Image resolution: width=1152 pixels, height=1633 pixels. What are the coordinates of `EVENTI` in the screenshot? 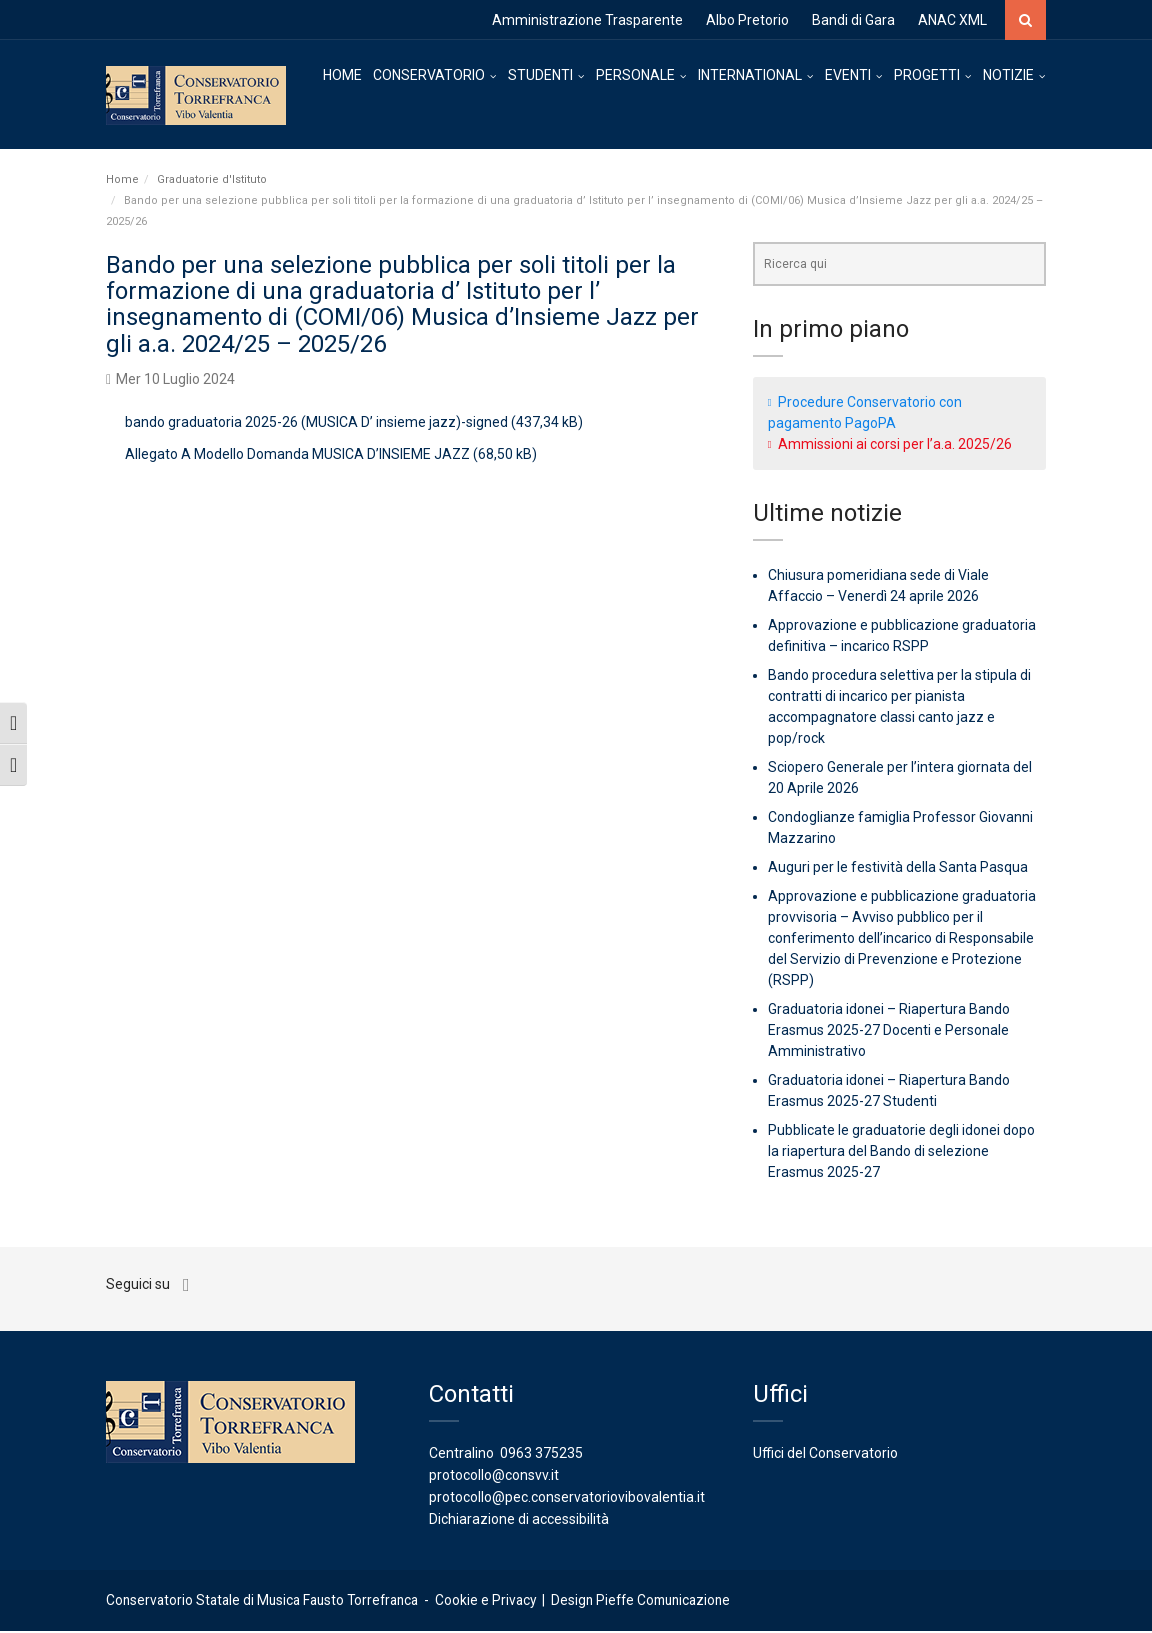 It's located at (848, 75).